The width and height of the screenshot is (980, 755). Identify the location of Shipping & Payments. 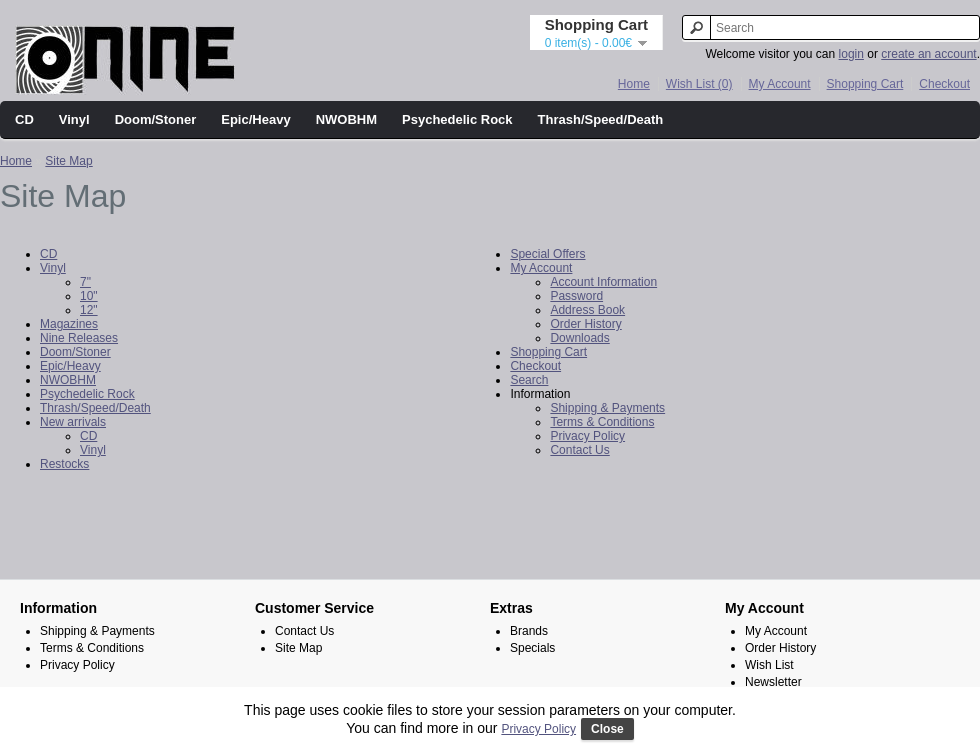
(607, 408).